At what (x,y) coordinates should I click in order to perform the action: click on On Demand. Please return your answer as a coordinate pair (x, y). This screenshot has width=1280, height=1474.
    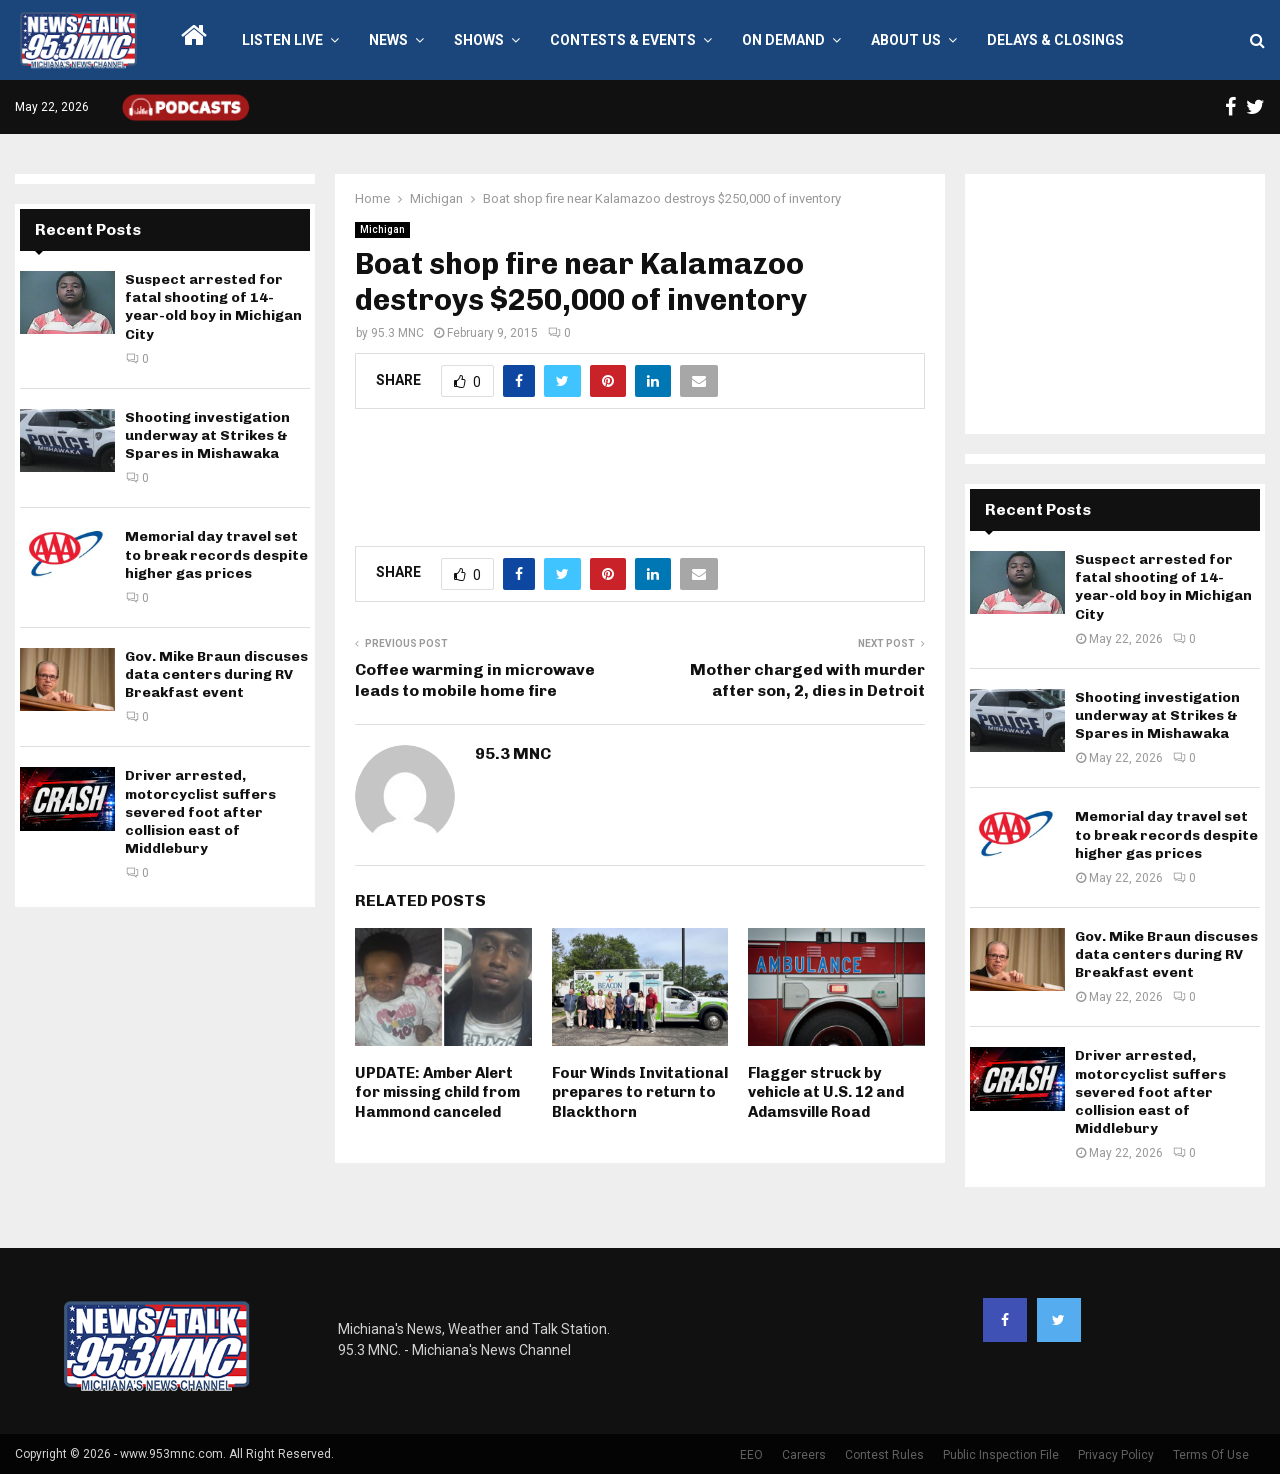
    Looking at the image, I should click on (783, 40).